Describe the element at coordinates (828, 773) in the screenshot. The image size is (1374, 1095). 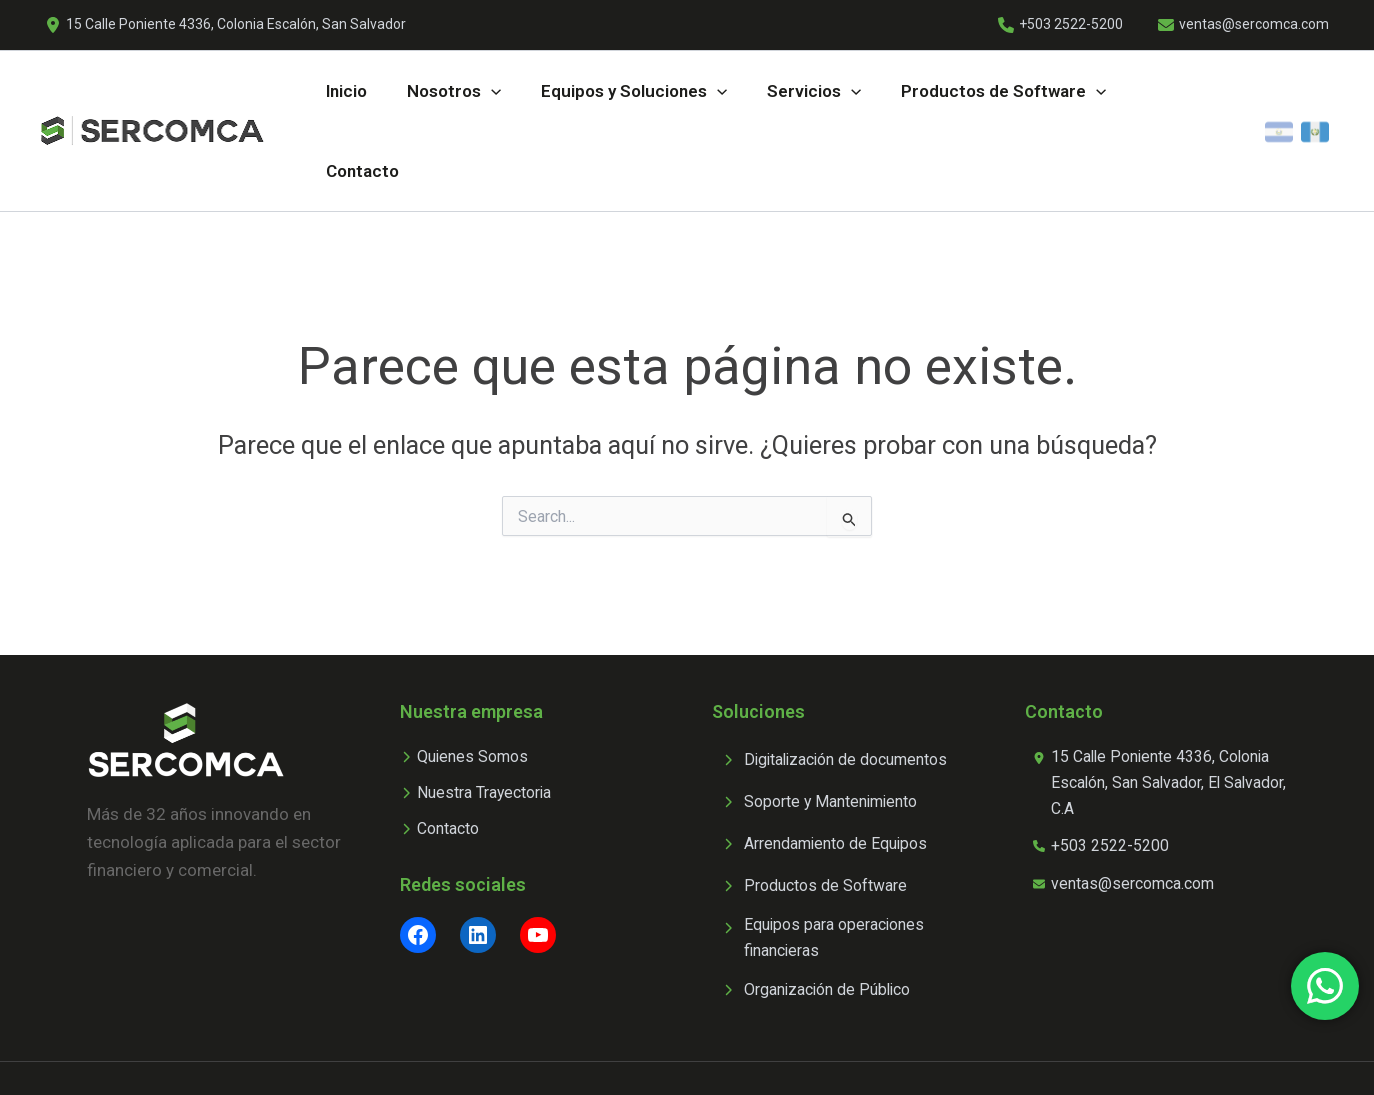
I see `[Arrendamiento de Equipos]` at that location.